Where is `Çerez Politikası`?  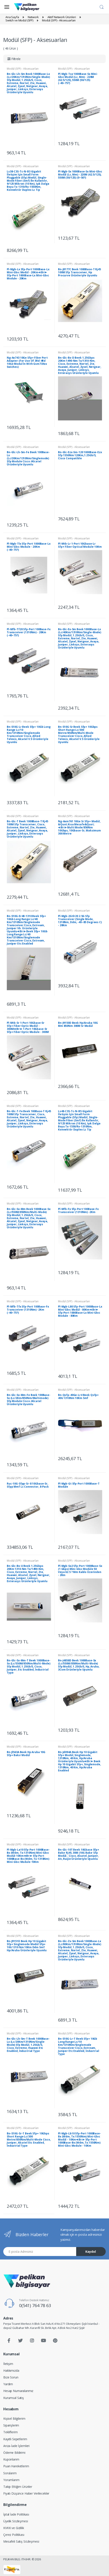 Çerez Politikası is located at coordinates (13, 2535).